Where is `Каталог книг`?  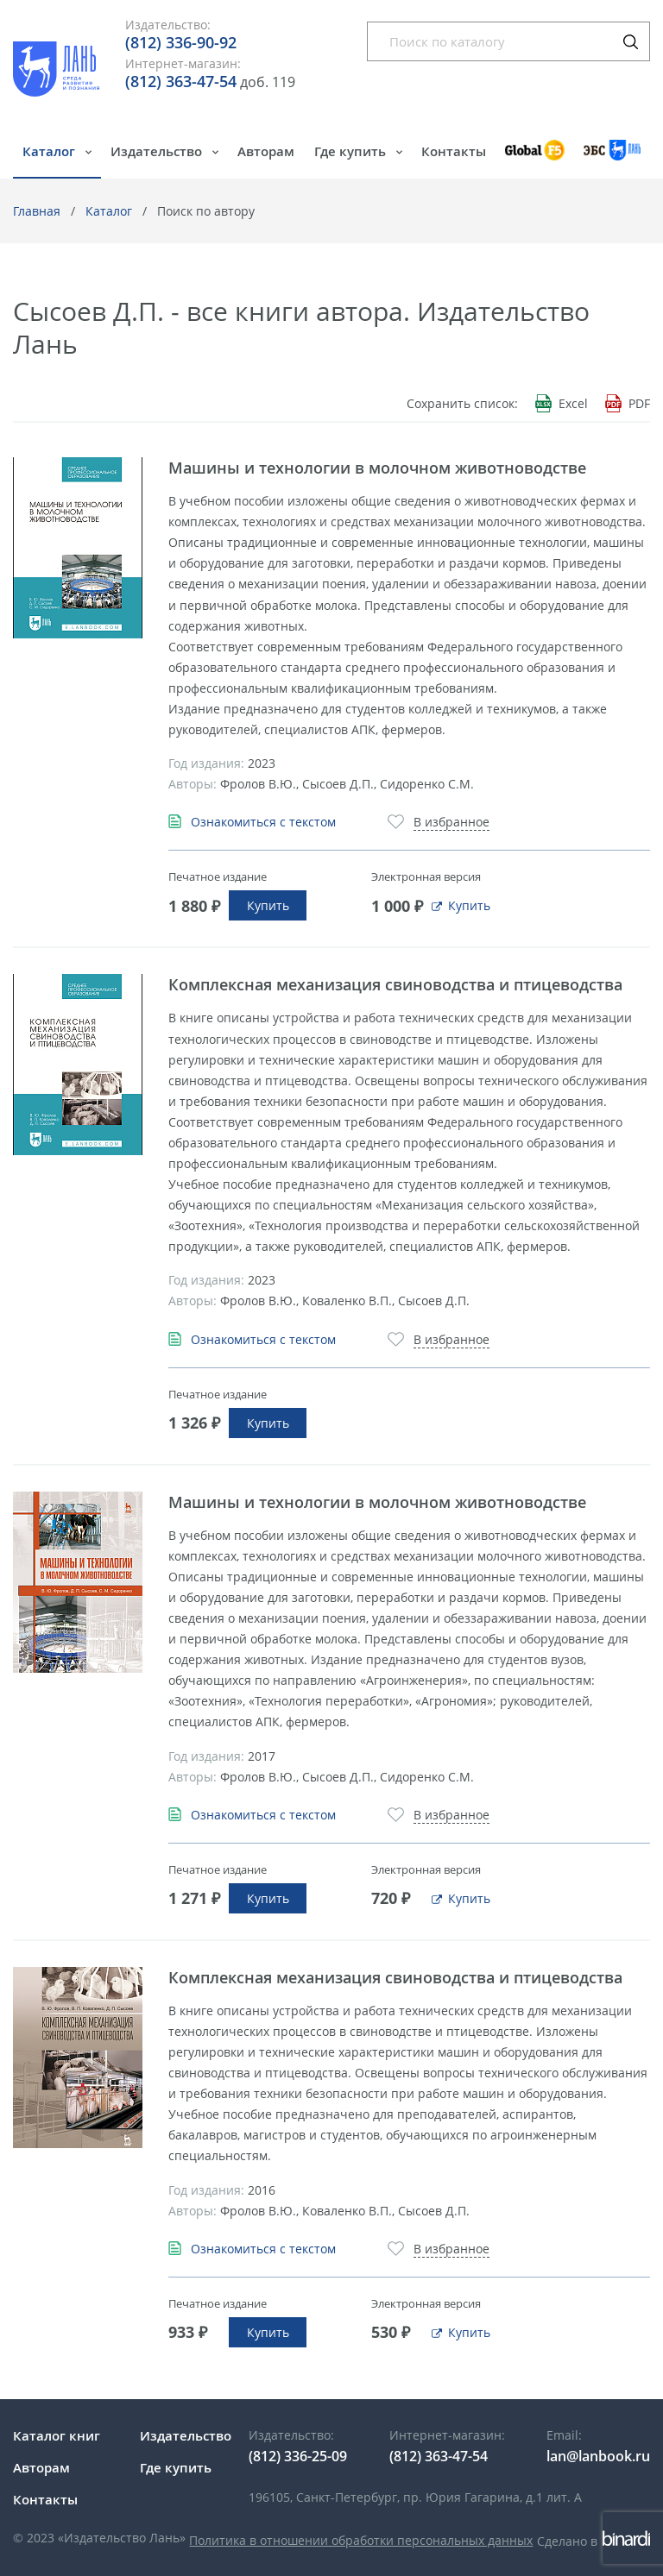 Каталог книг is located at coordinates (56, 2435).